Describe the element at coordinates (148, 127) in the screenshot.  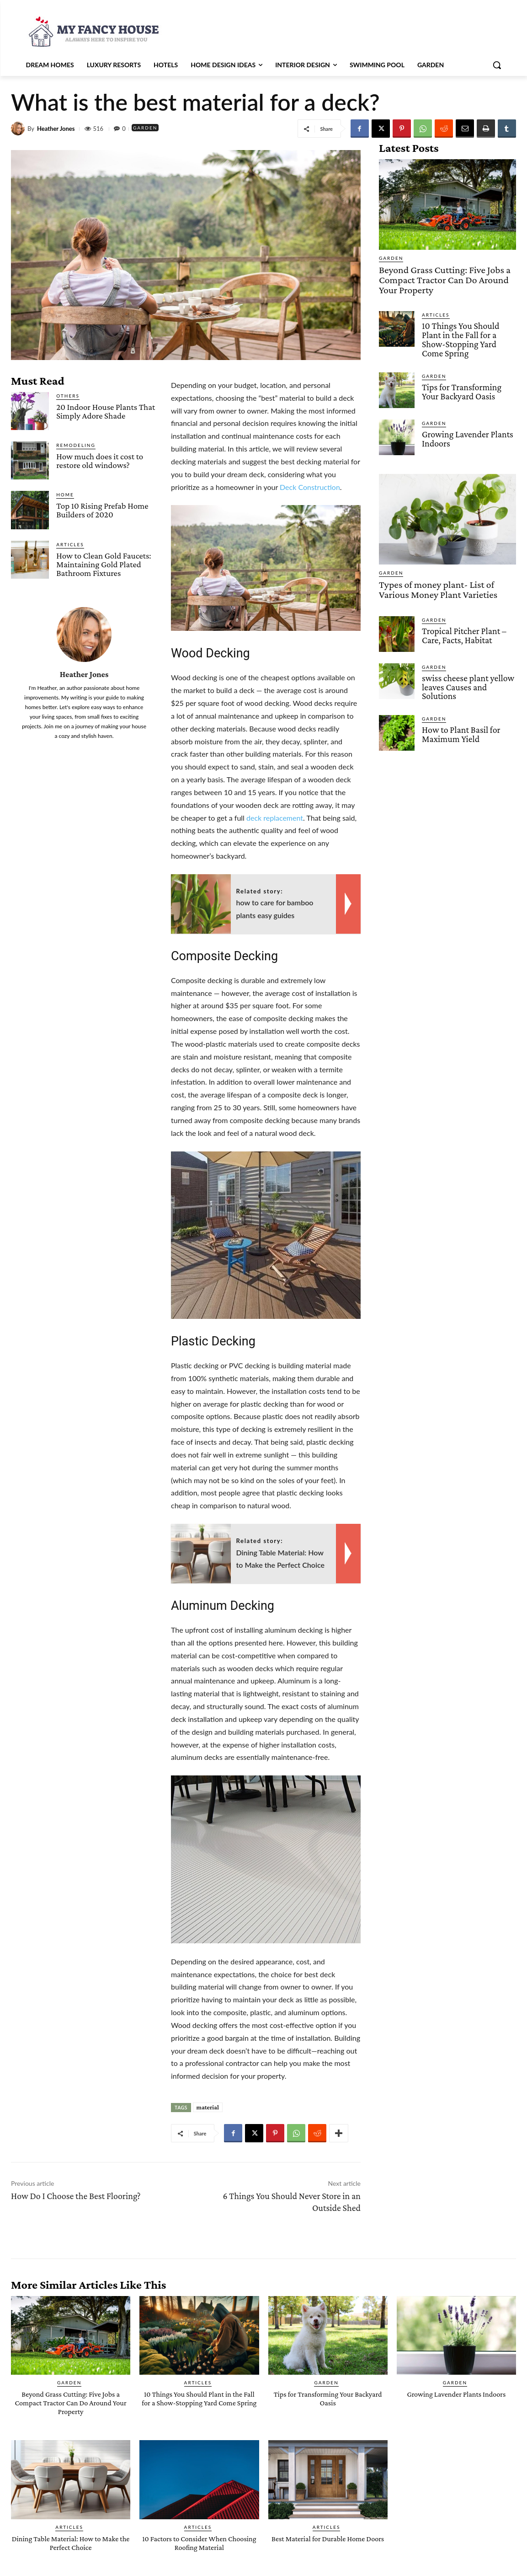
I see `Garden` at that location.